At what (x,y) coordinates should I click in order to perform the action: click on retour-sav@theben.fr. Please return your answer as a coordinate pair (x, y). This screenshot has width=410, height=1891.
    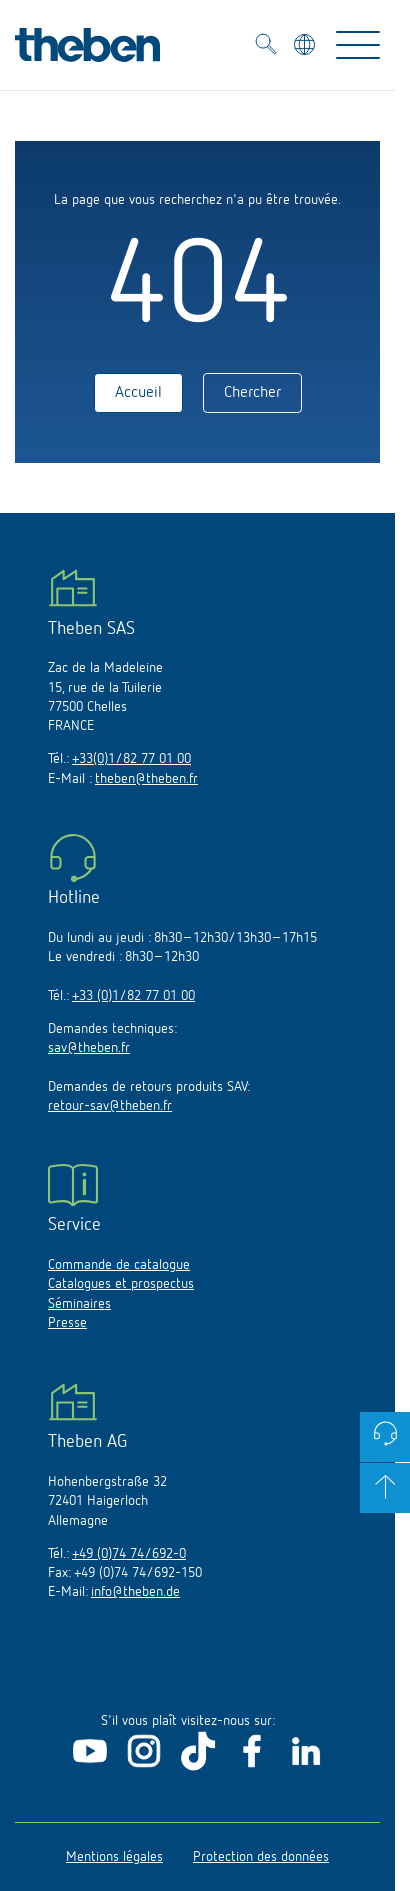
    Looking at the image, I should click on (110, 1106).